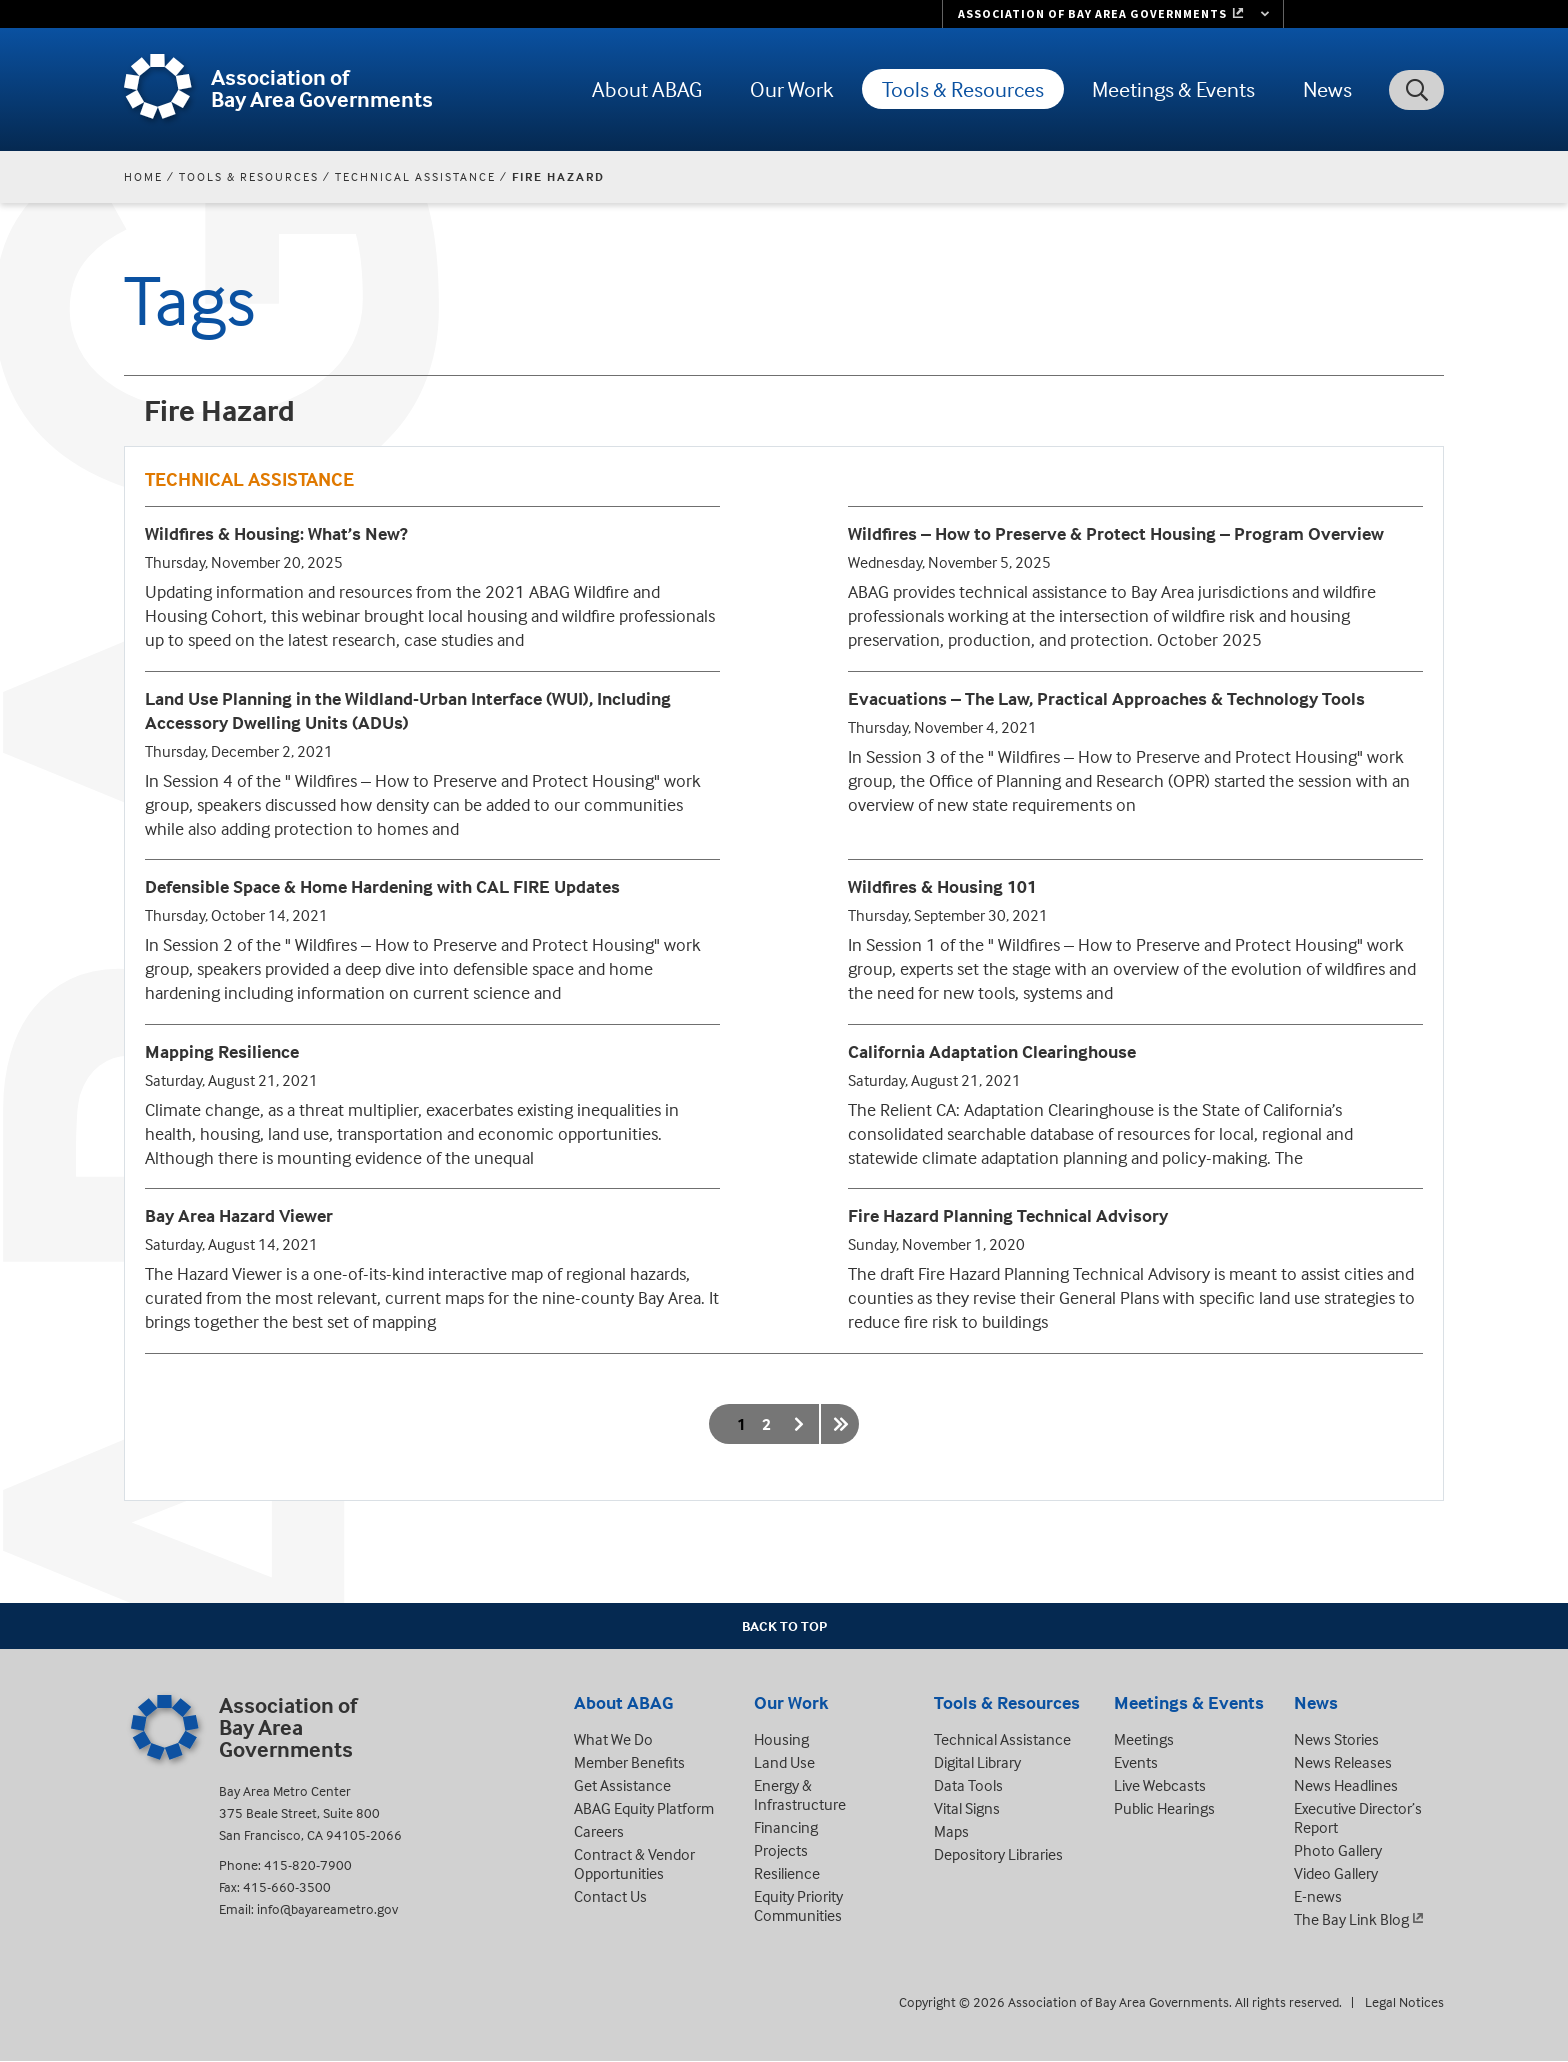  I want to click on California Adaptation Clearinghouse, so click(992, 1051).